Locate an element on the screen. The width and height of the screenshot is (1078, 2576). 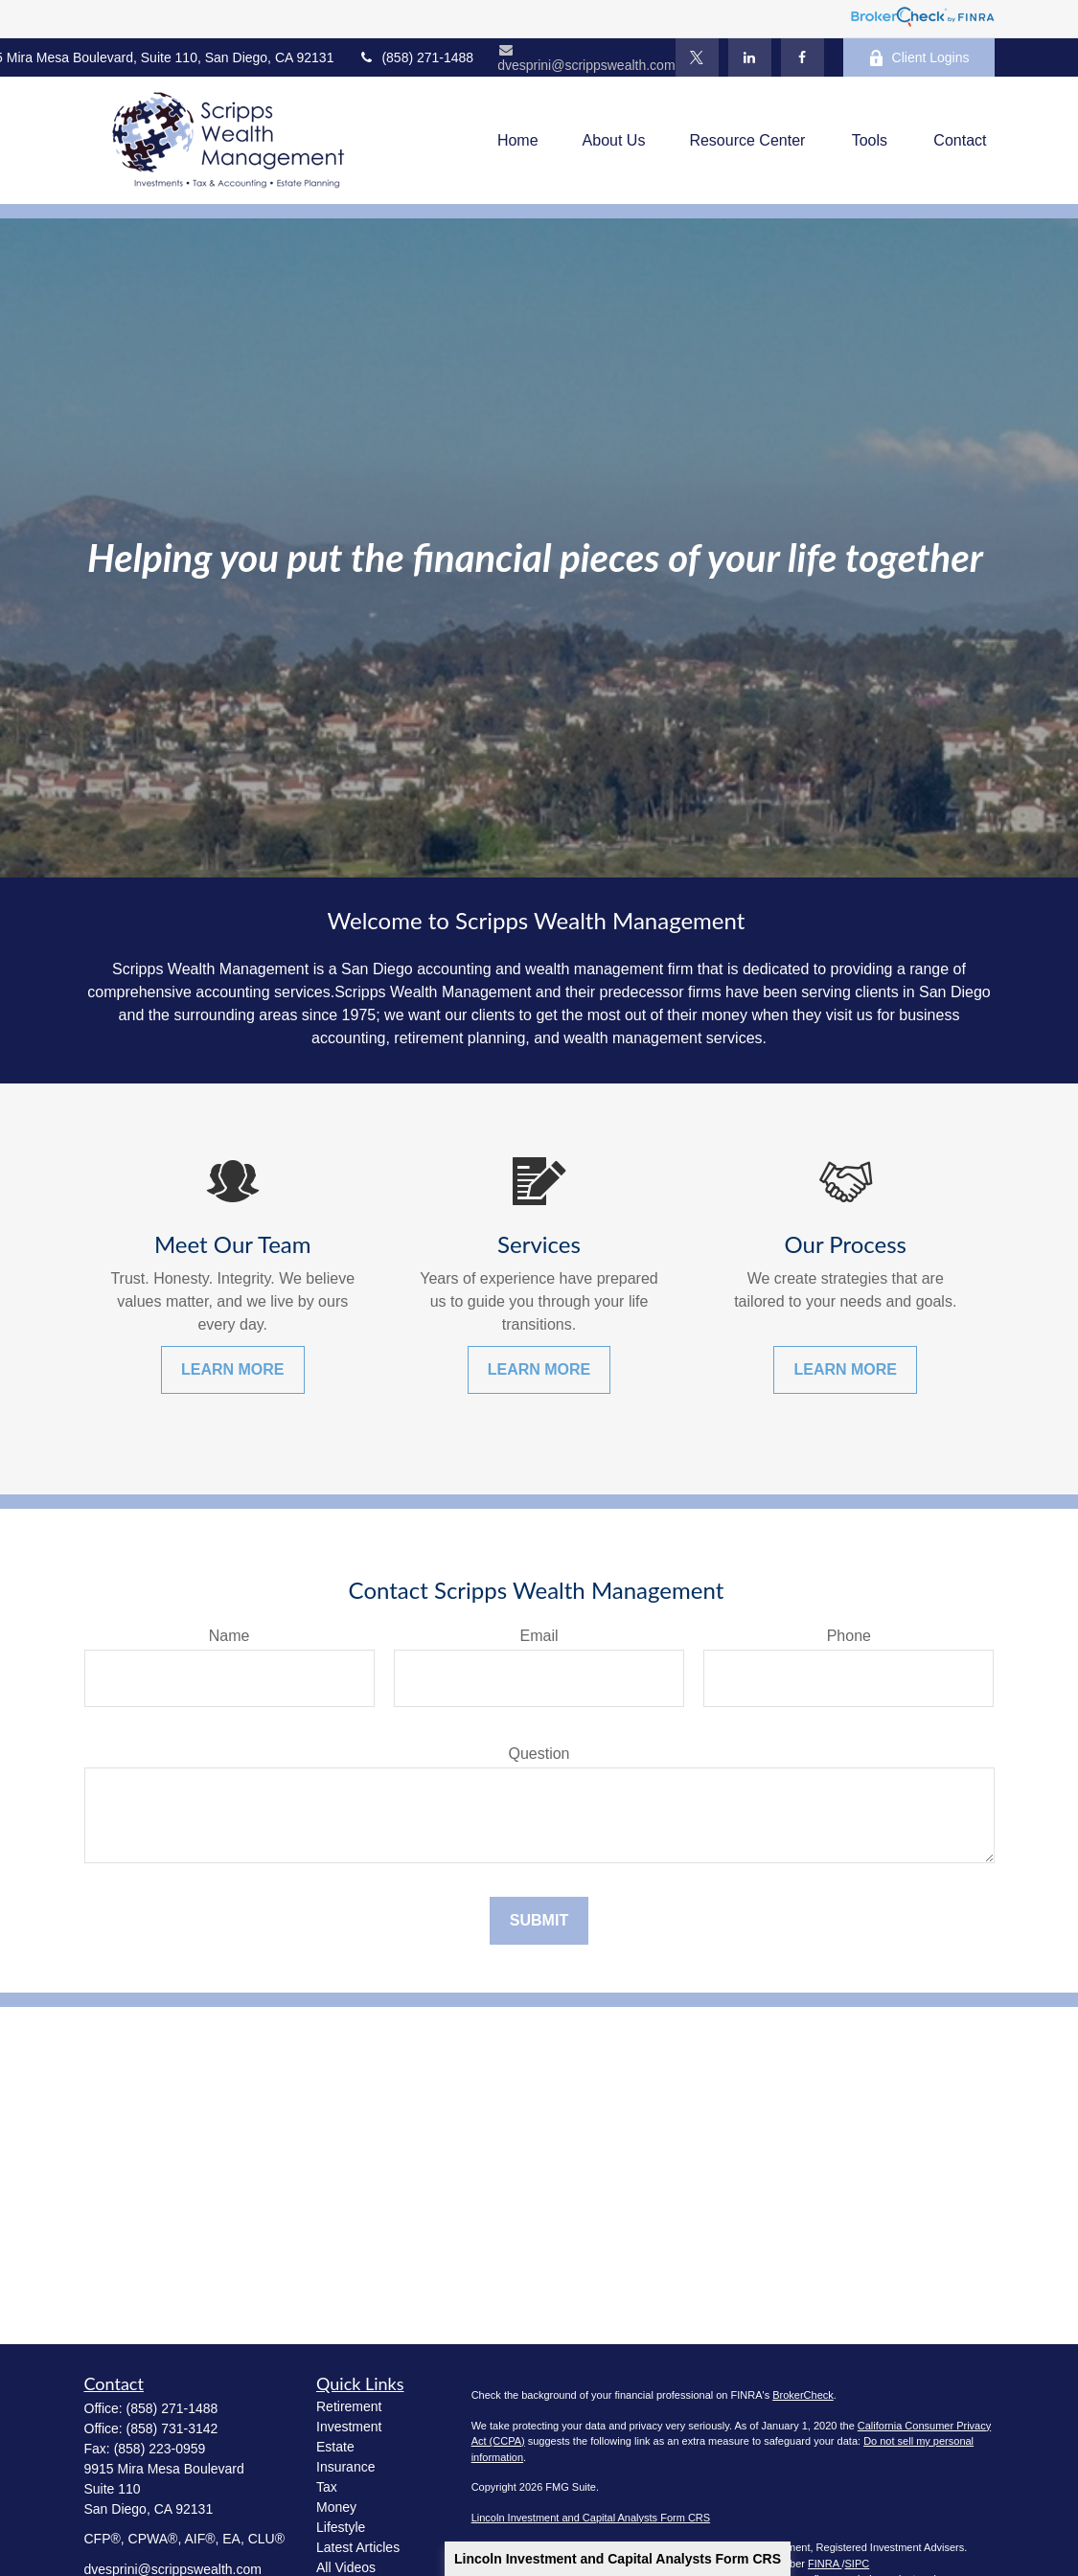
[LinkedIn] is located at coordinates (749, 57).